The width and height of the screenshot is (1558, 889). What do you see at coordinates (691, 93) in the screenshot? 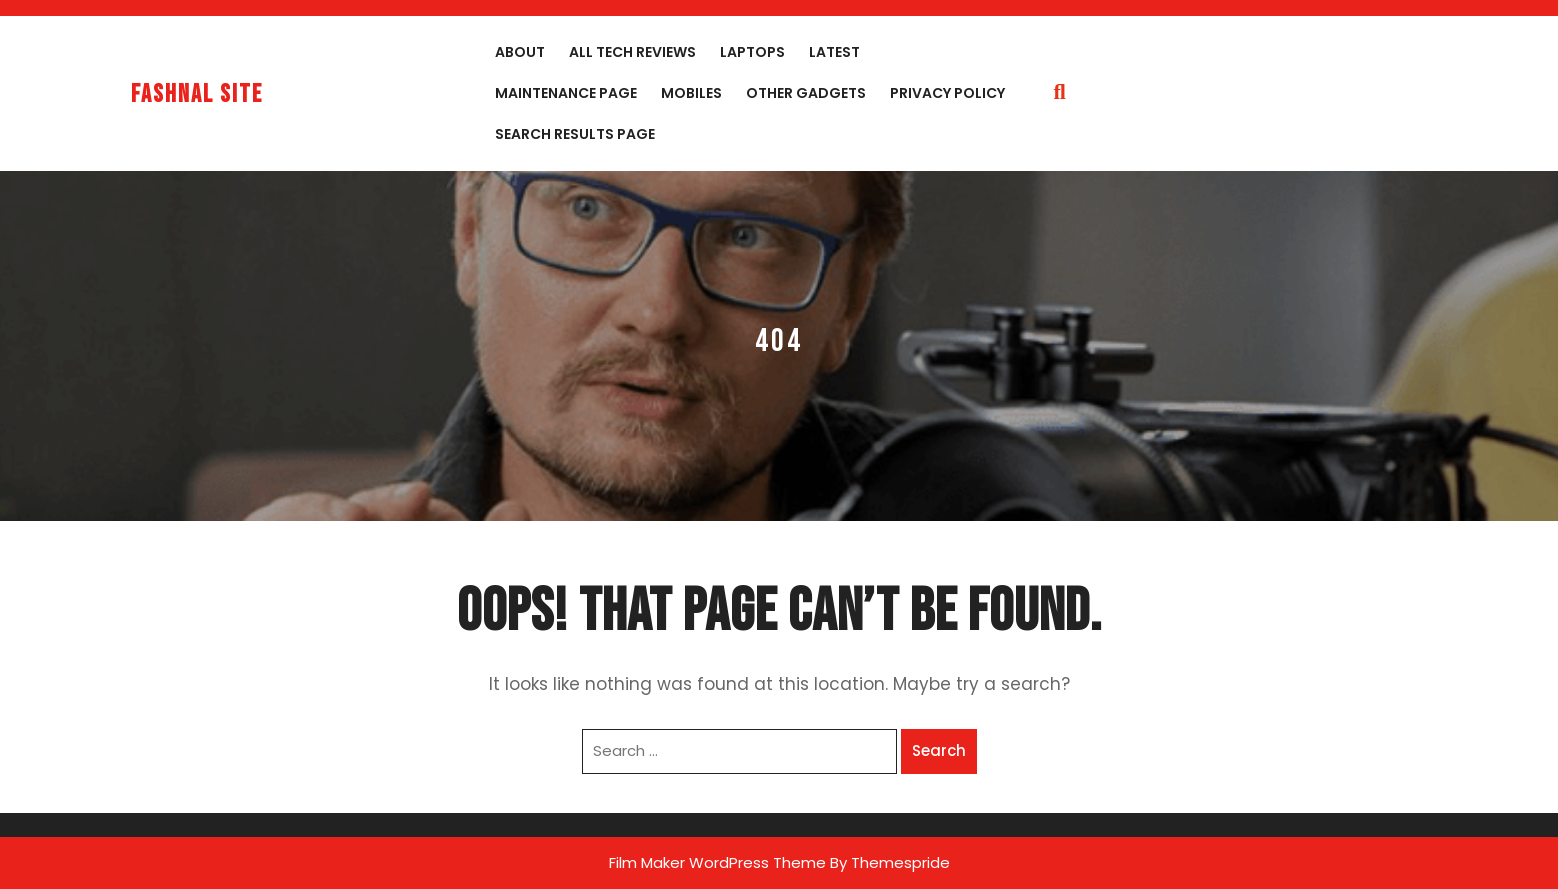
I see `Mobiles` at bounding box center [691, 93].